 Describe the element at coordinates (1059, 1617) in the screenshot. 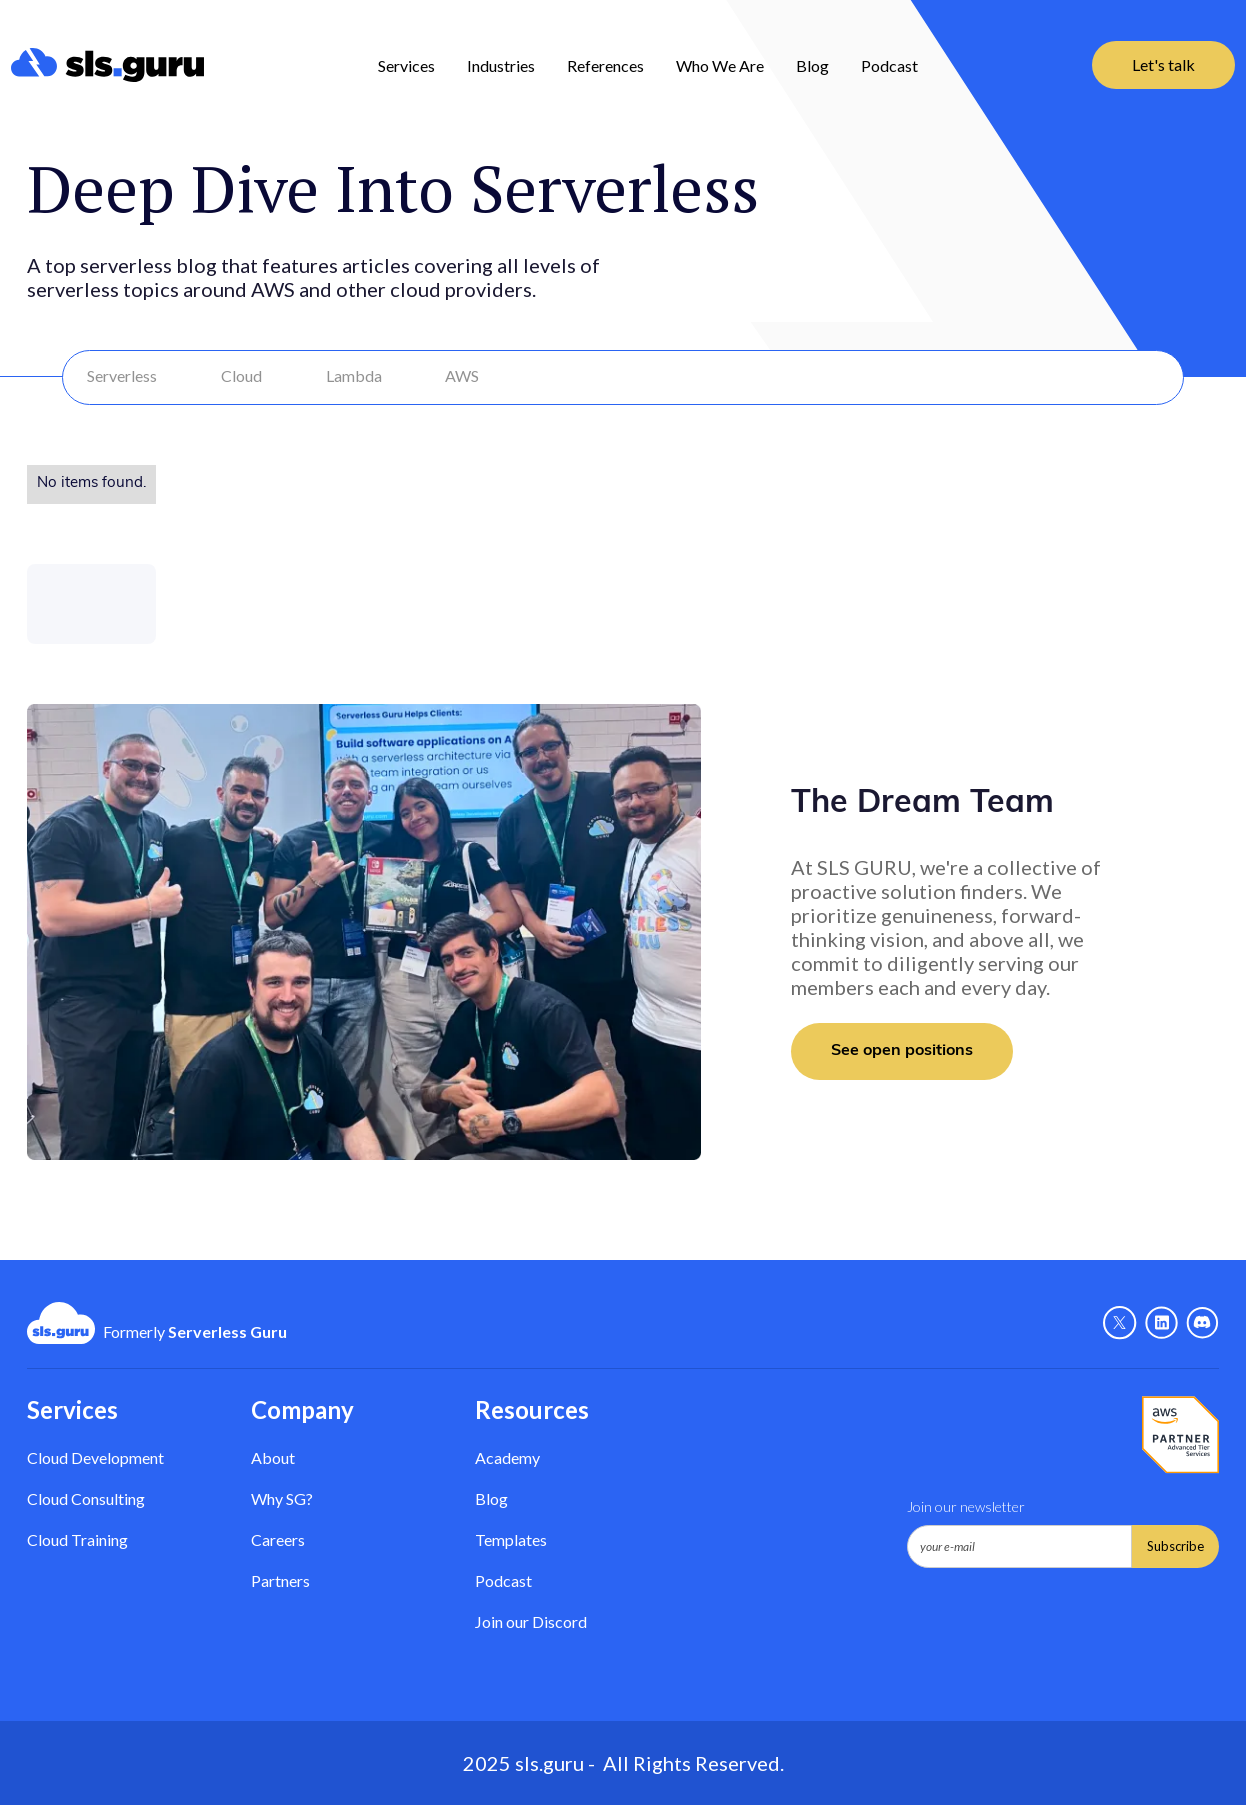

I see `[presentation]` at that location.